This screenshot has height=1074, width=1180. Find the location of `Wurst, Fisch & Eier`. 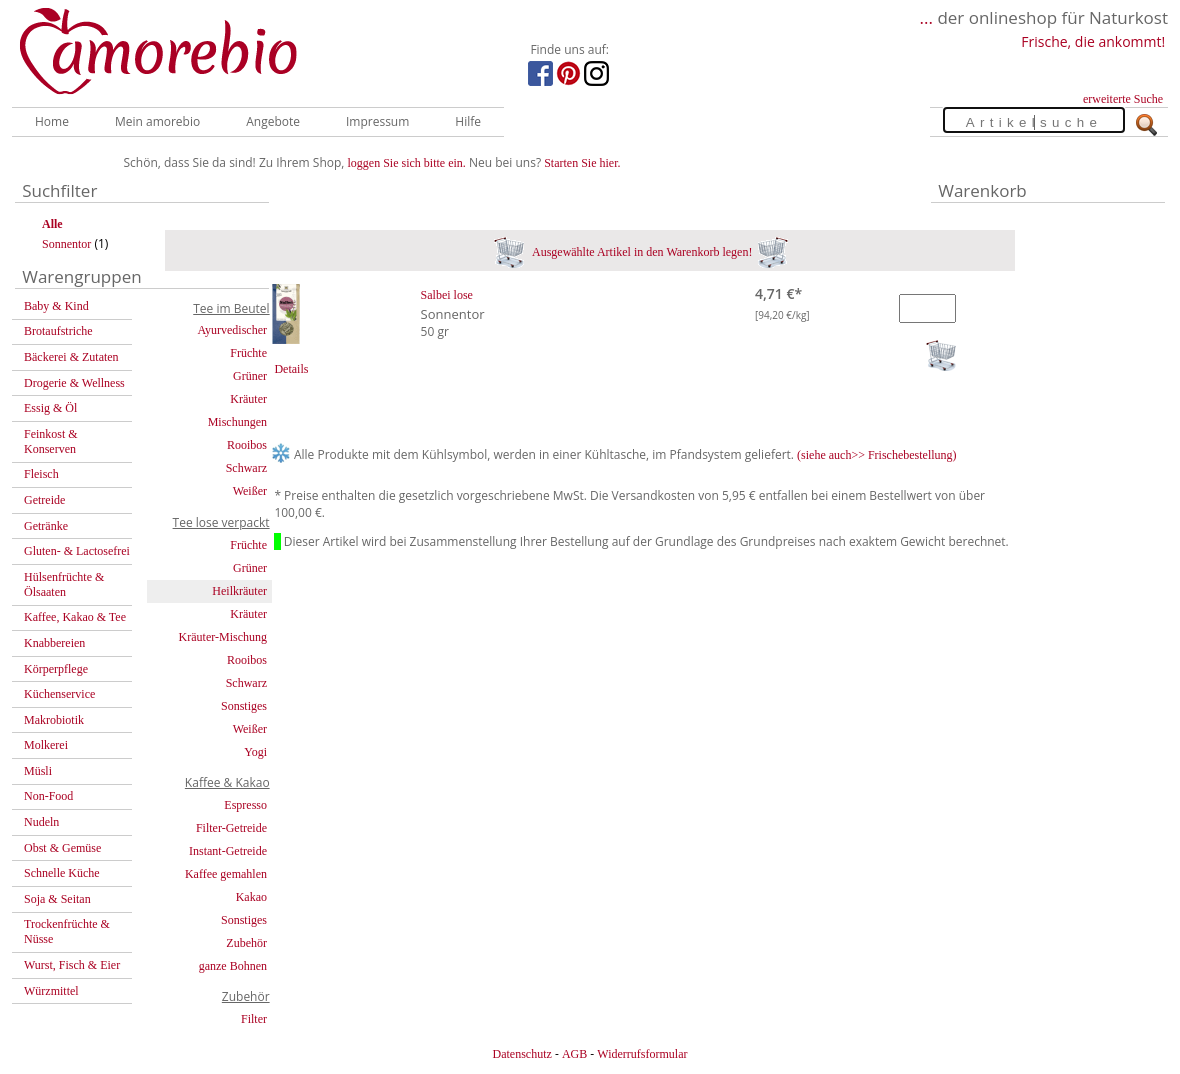

Wurst, Fisch & Eier is located at coordinates (72, 965).